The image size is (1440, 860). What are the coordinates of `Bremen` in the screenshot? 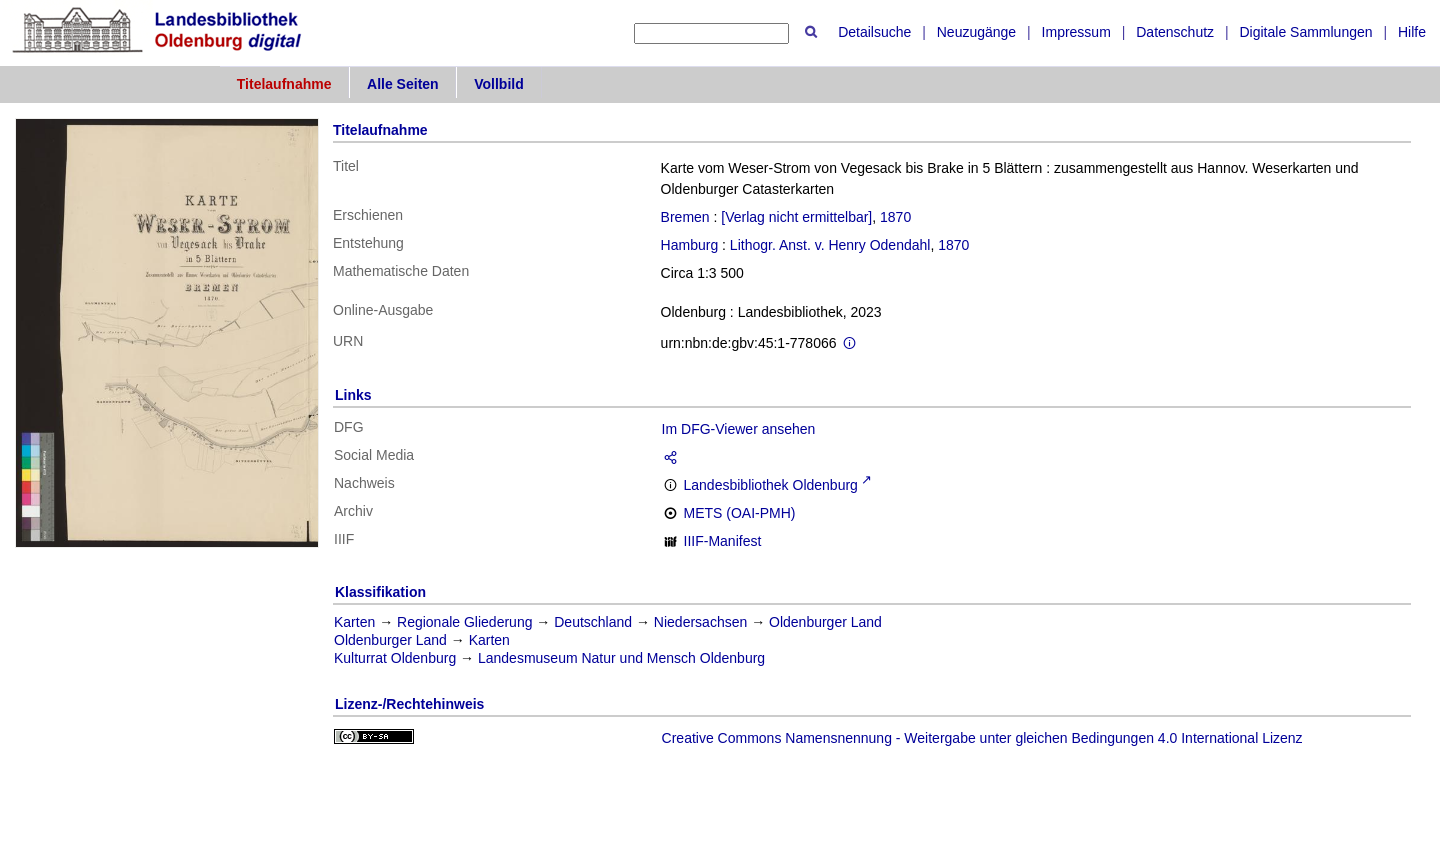 It's located at (685, 217).